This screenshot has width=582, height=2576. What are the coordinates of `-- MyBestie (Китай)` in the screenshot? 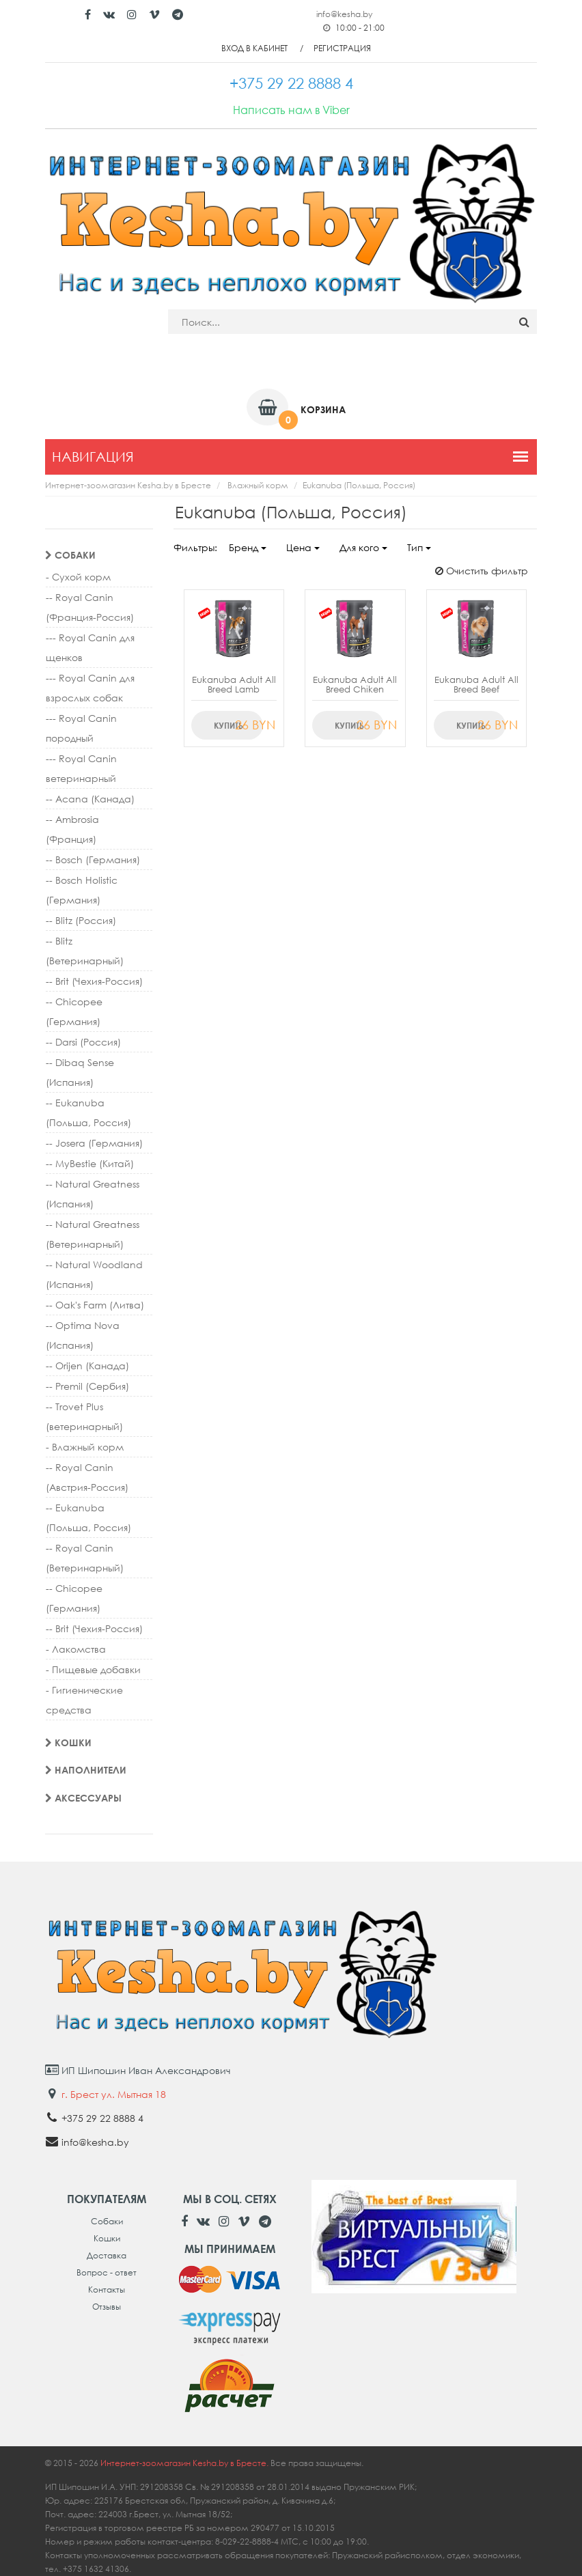 It's located at (90, 1163).